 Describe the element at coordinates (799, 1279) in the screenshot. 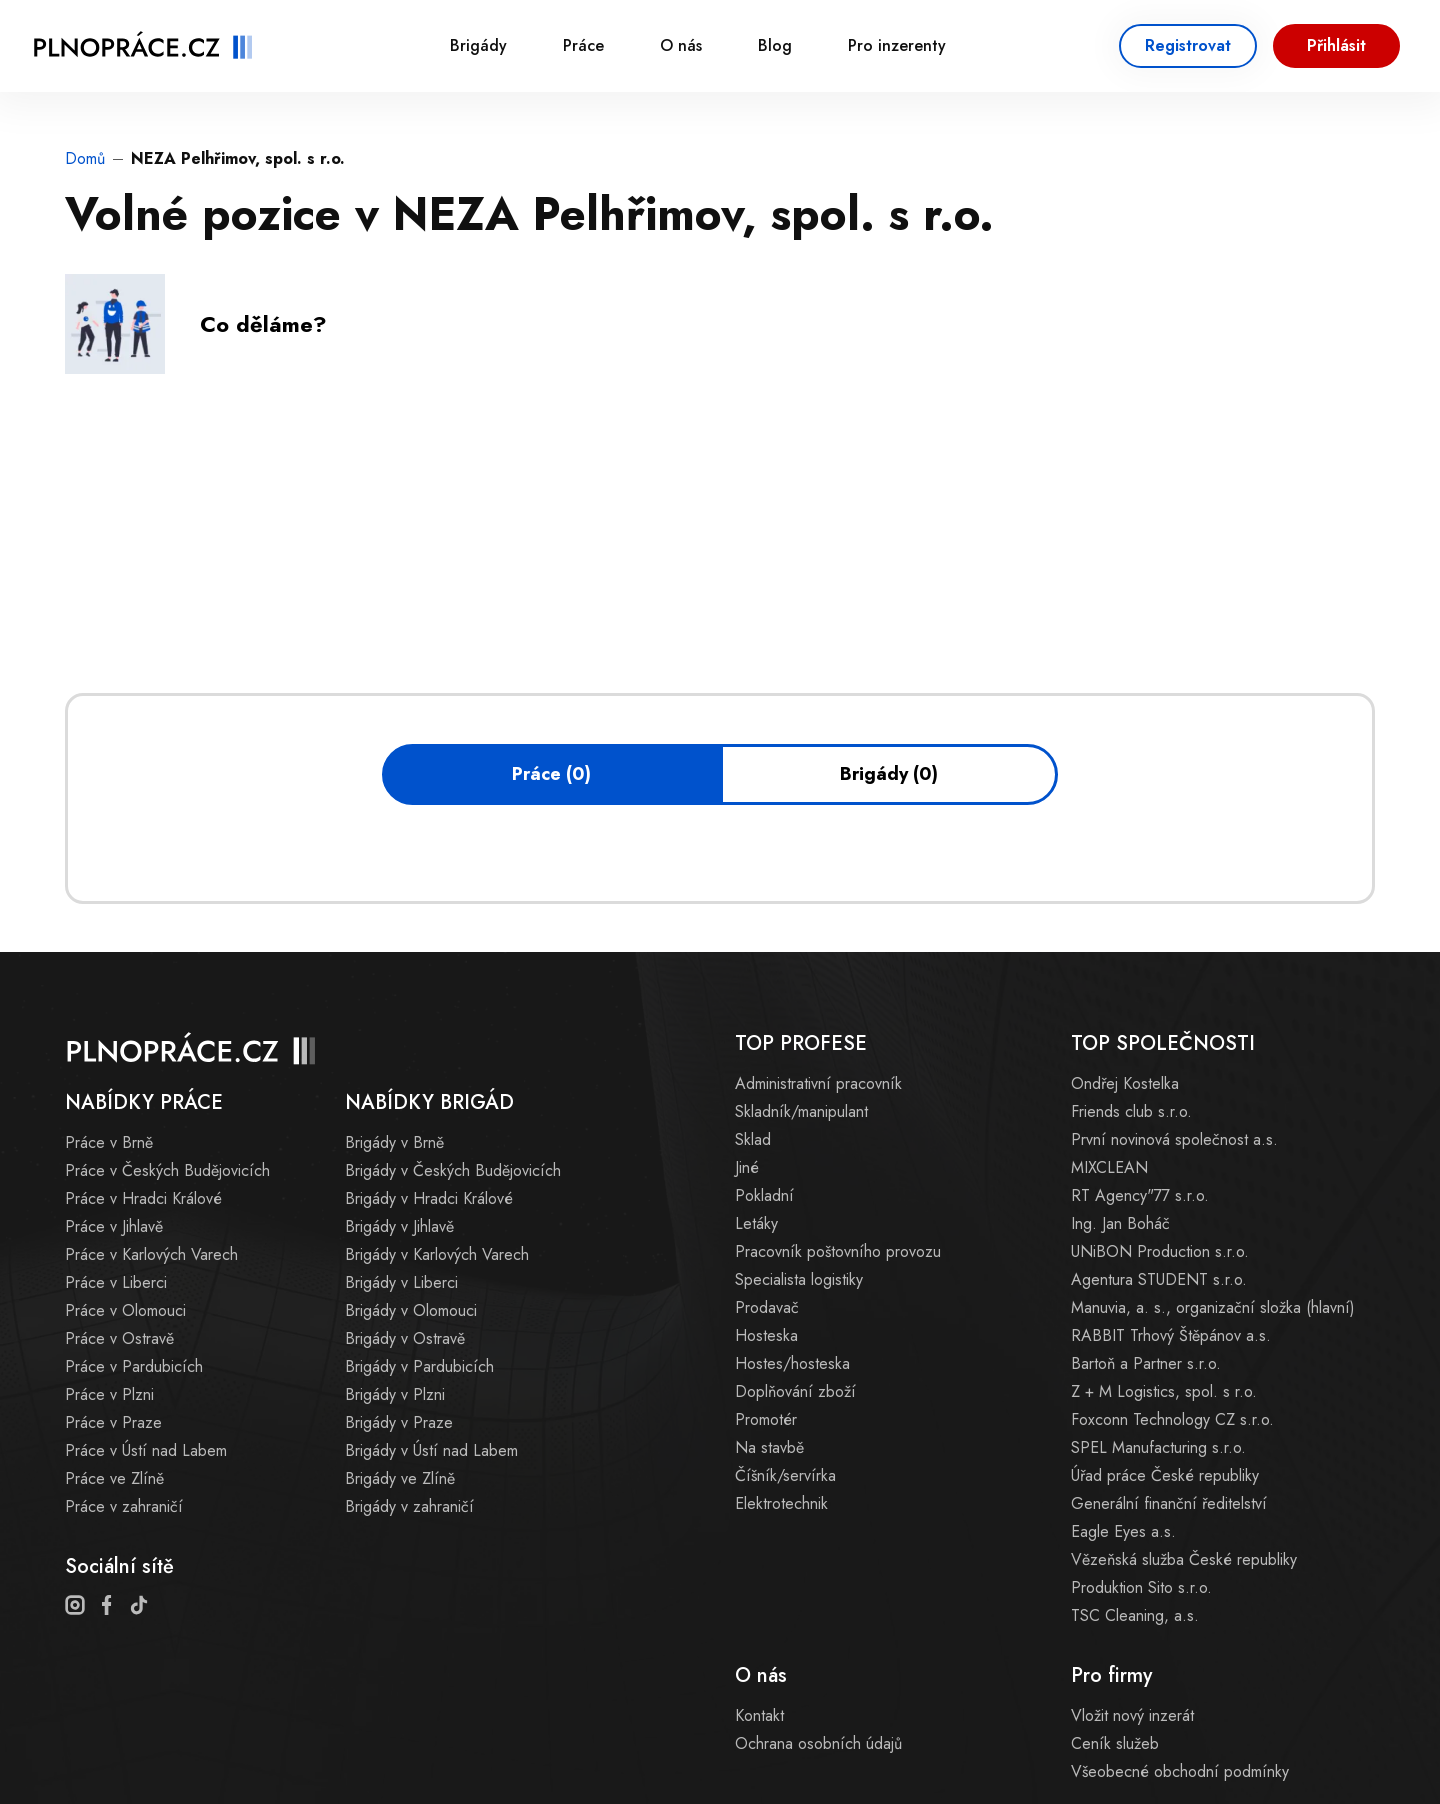

I see `Specialista logistiky` at that location.